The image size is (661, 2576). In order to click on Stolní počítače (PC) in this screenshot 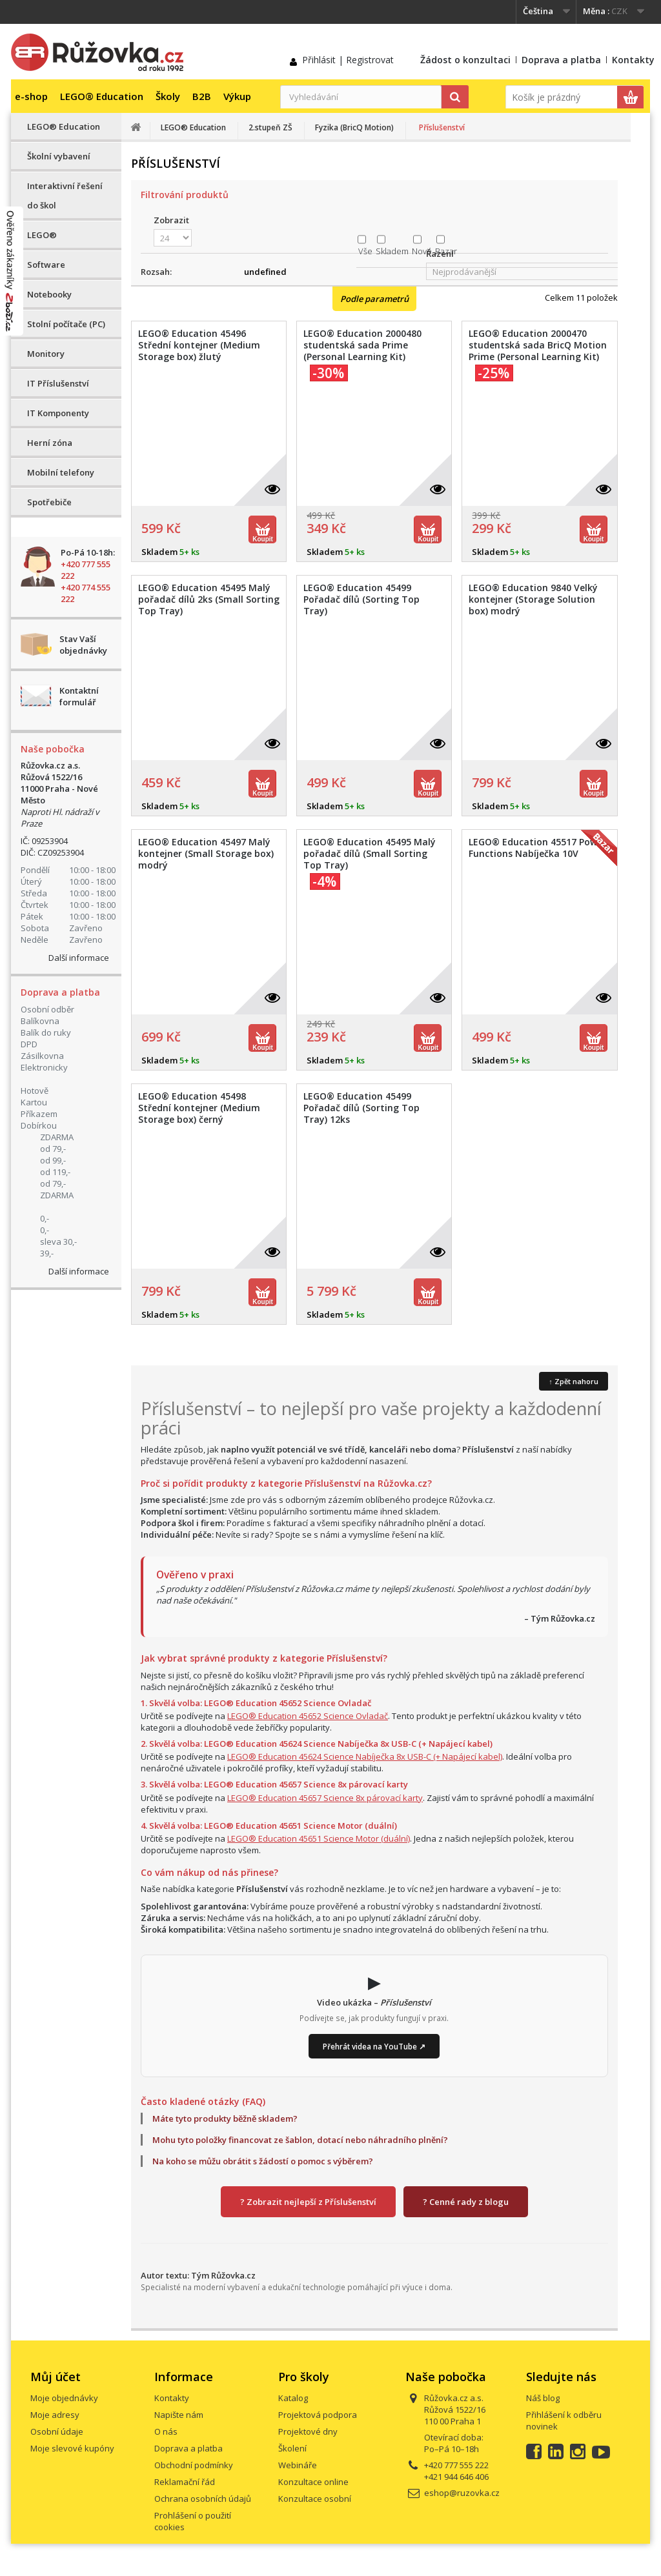, I will do `click(66, 324)`.